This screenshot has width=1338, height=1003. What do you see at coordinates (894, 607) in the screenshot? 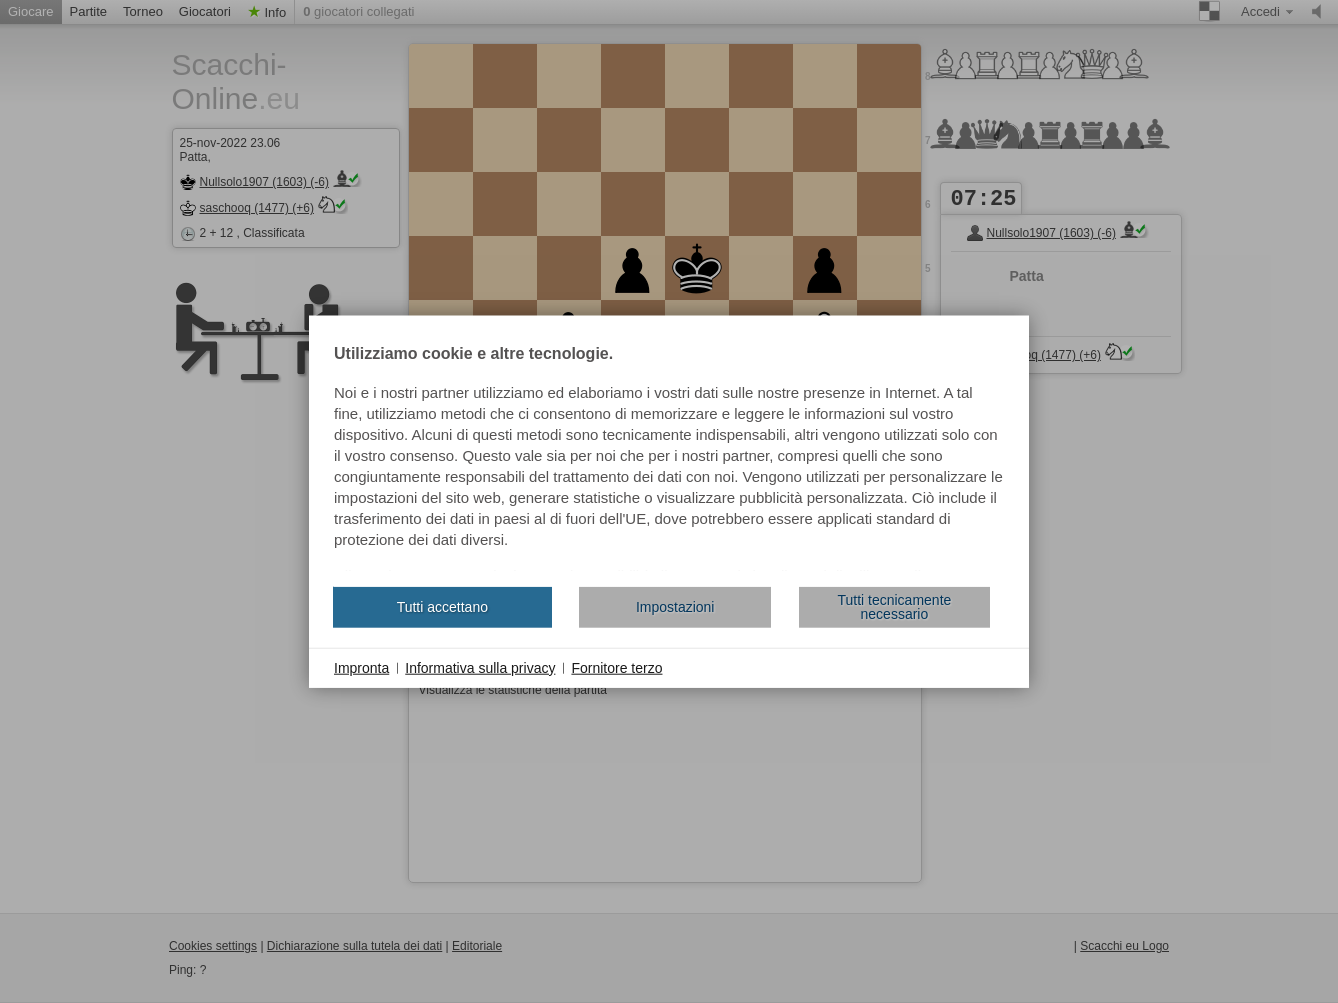
I see `Tutti tecnicamente necessario` at bounding box center [894, 607].